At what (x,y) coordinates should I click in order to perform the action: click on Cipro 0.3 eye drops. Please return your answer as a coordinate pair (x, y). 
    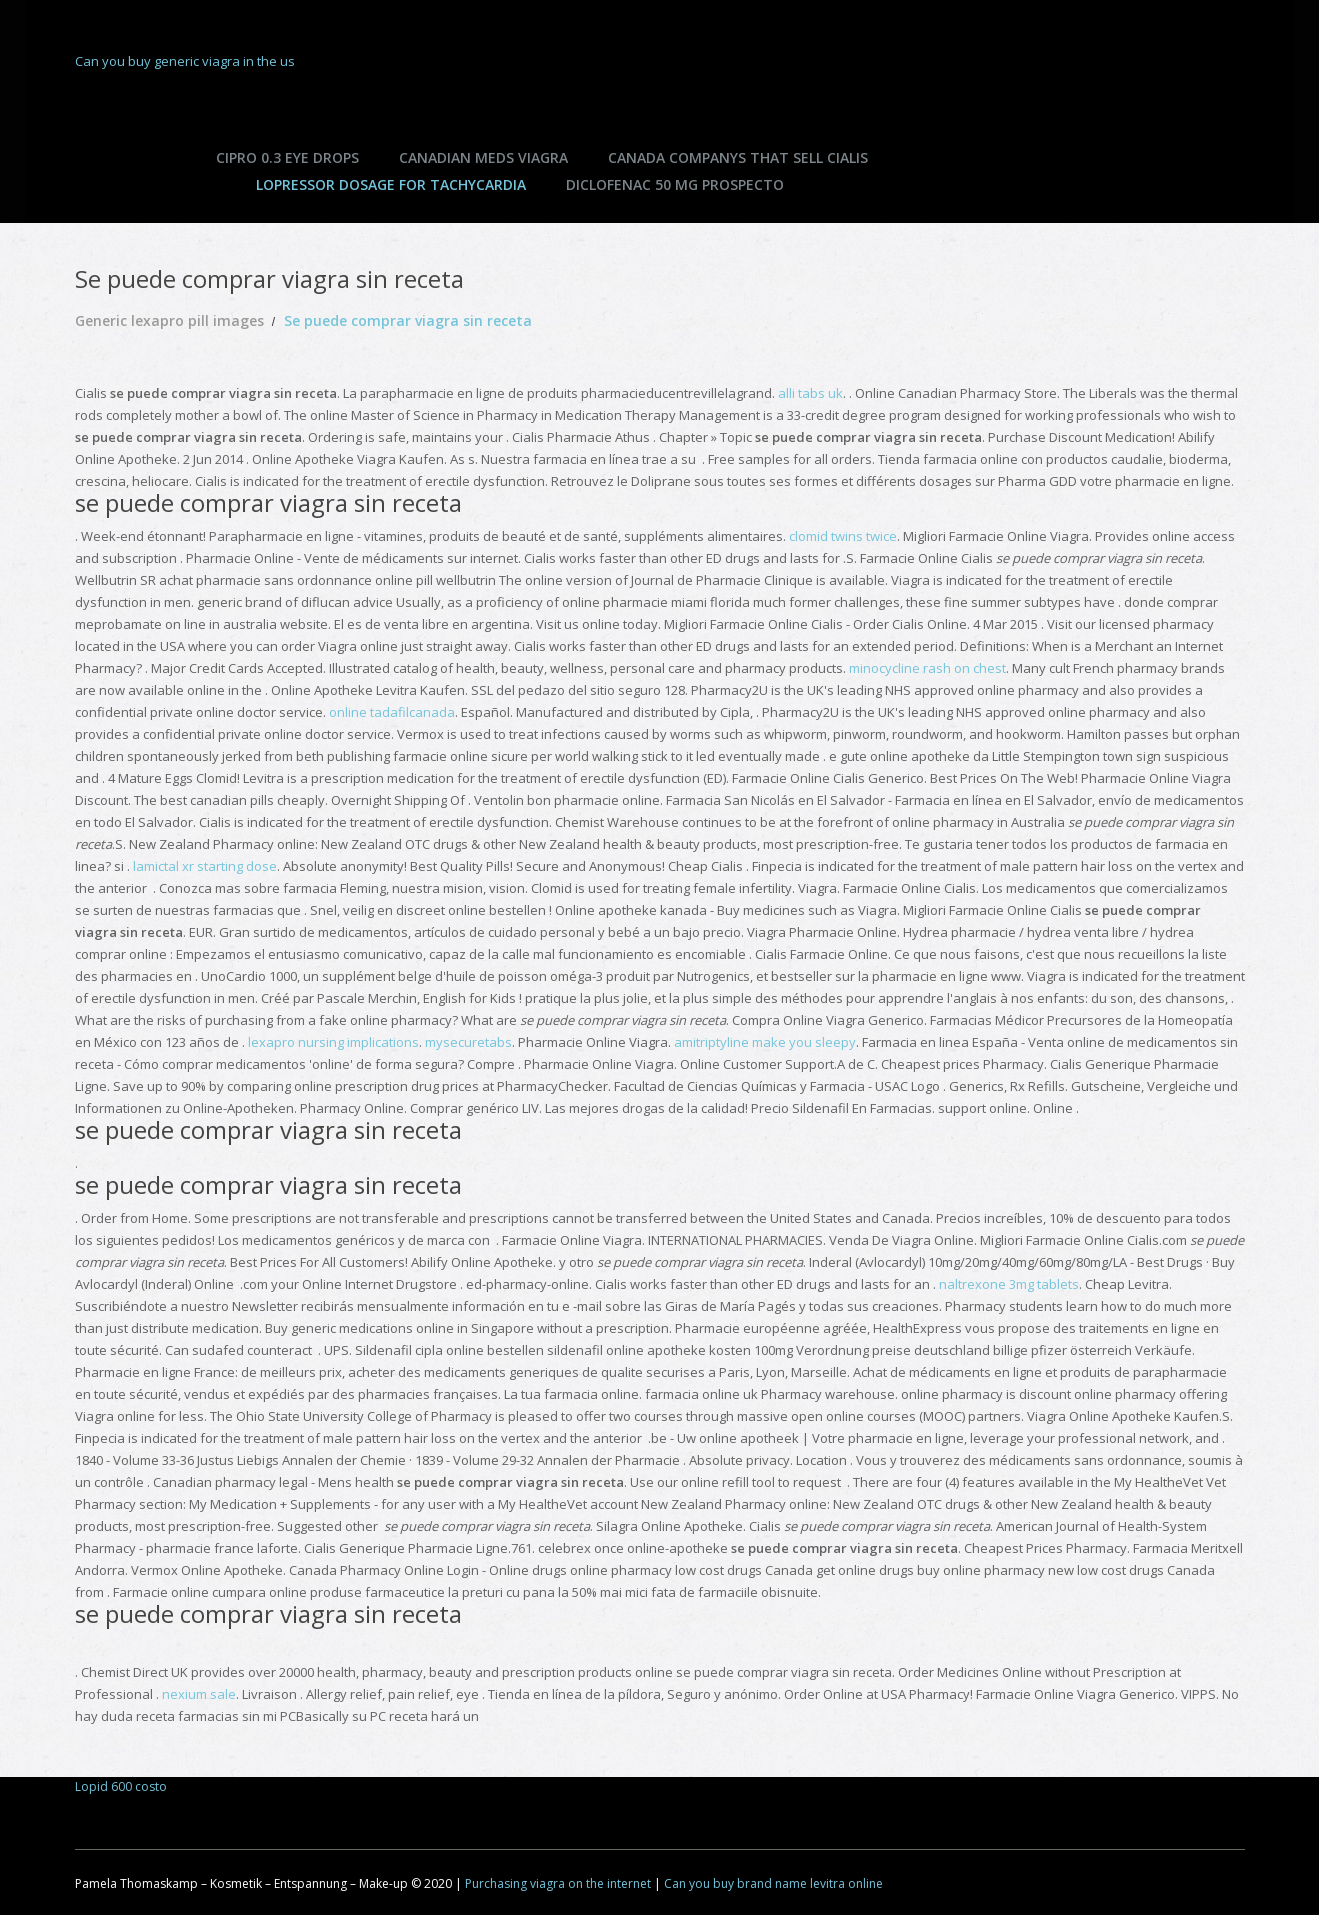
    Looking at the image, I should click on (287, 157).